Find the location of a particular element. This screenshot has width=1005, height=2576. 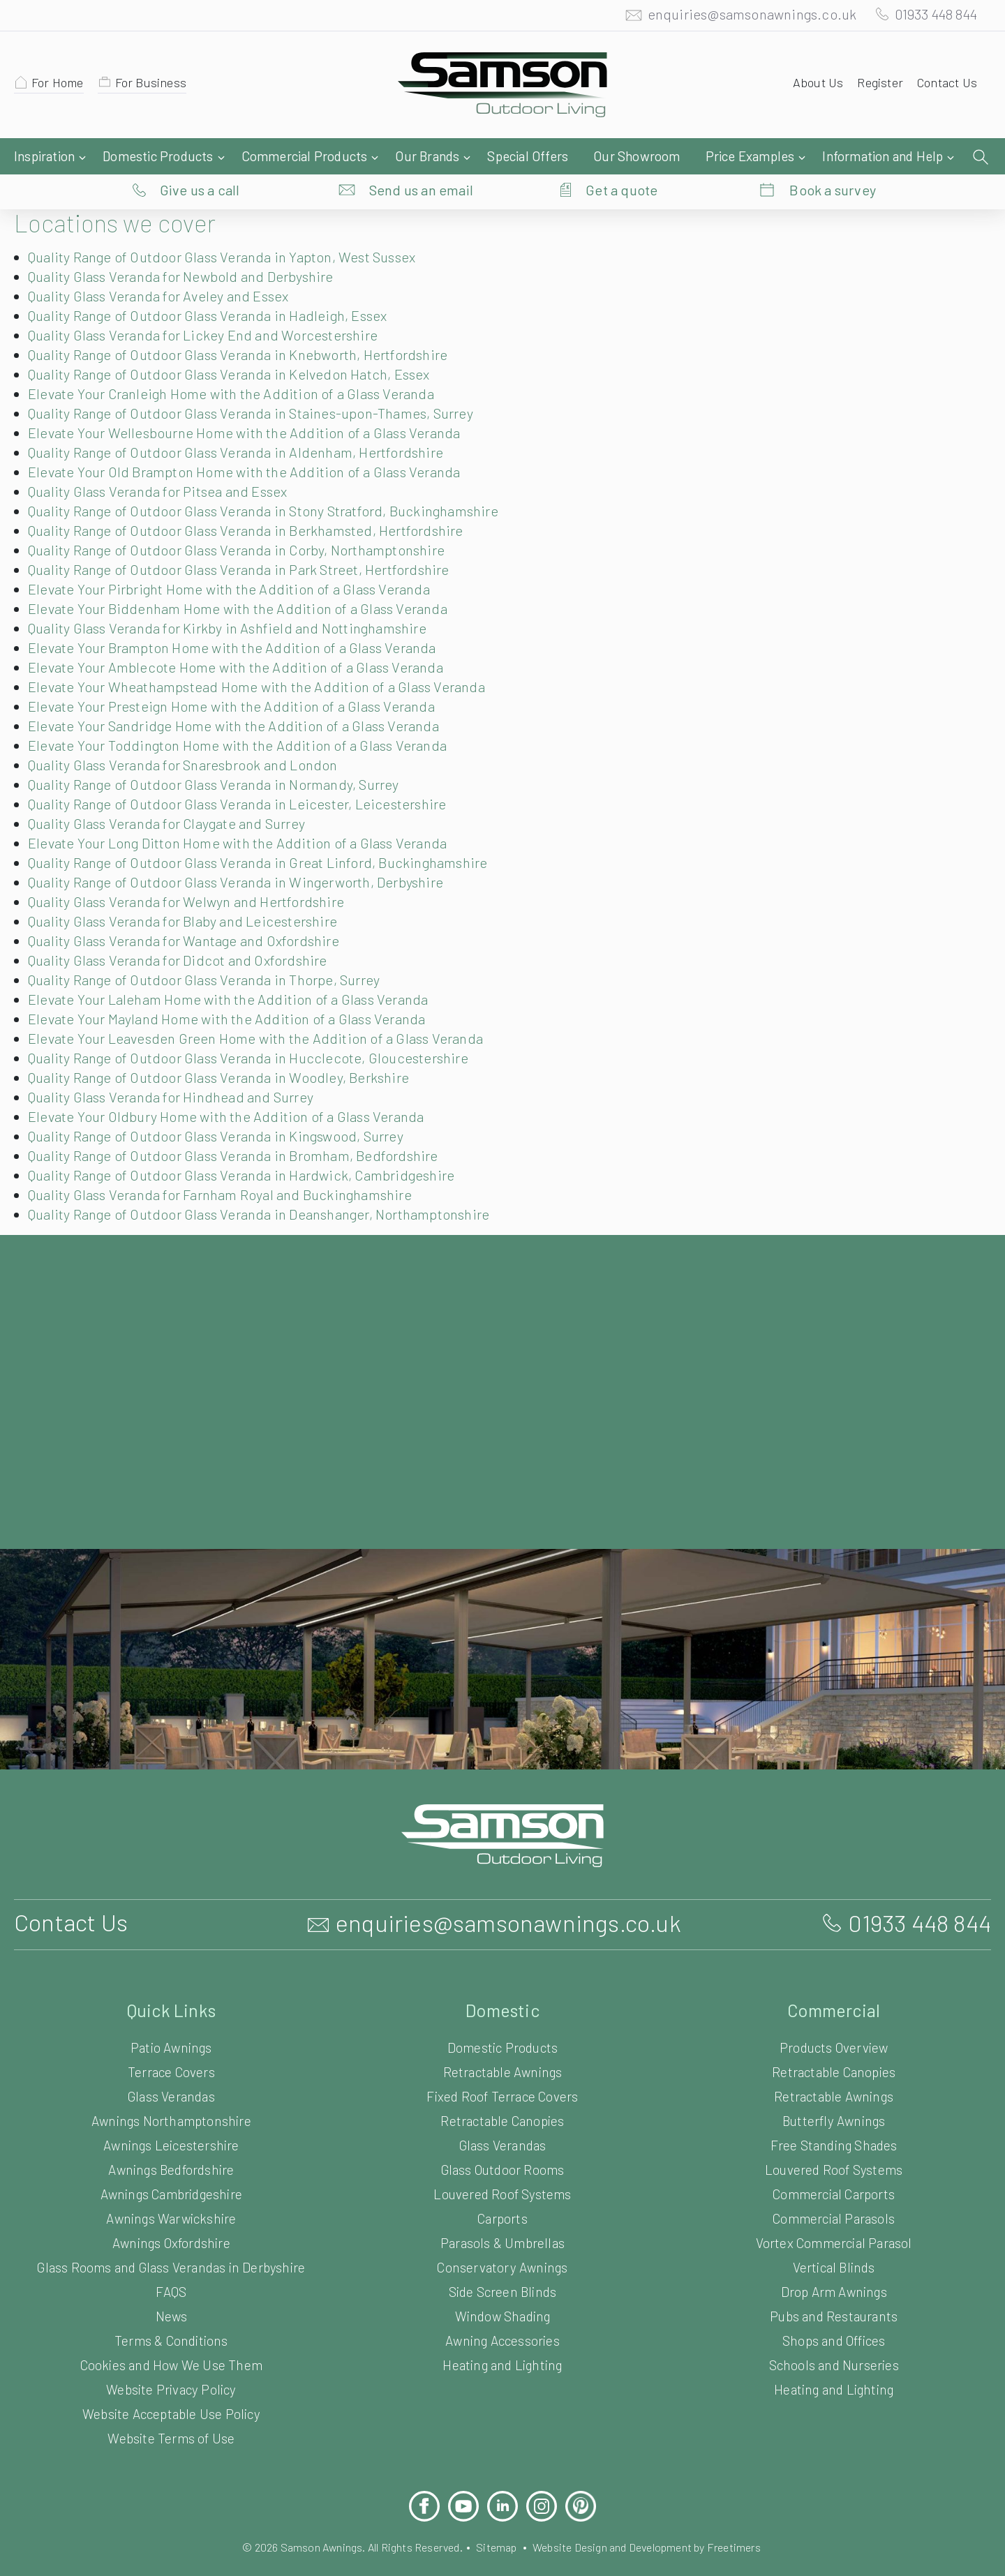

Awnings Bedfordshire is located at coordinates (171, 2141).